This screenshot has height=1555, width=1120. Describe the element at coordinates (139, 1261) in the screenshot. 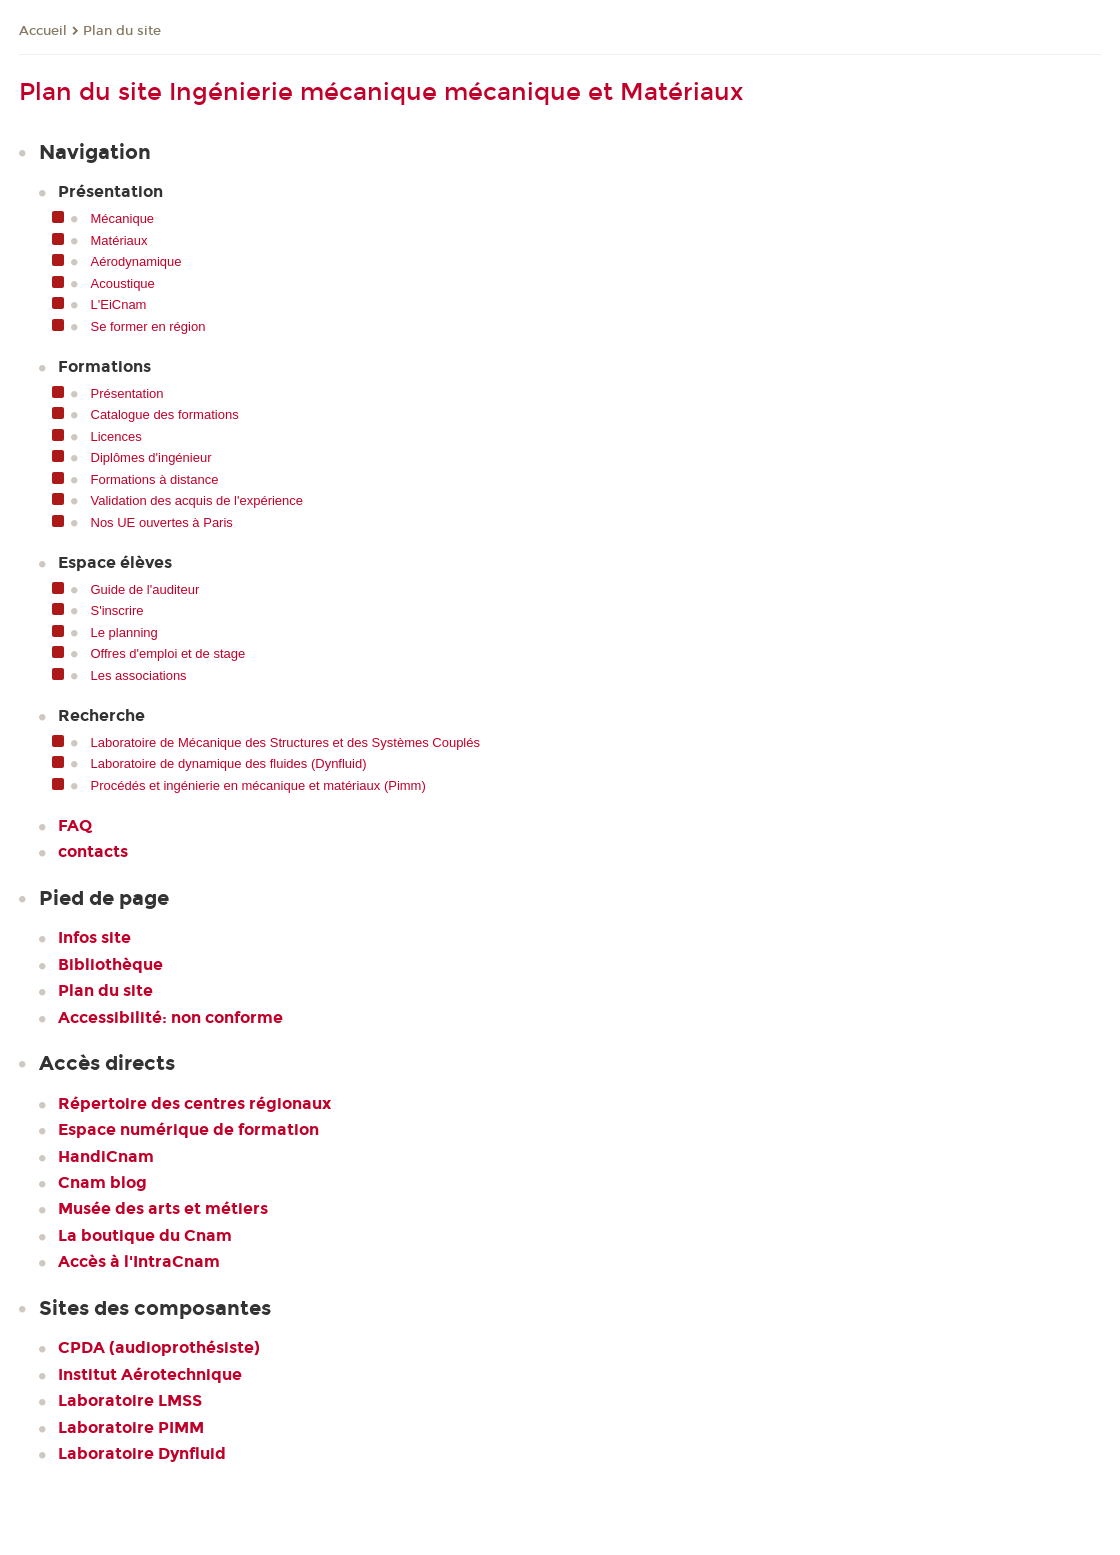

I see `Accès à l'IntraCnam` at that location.